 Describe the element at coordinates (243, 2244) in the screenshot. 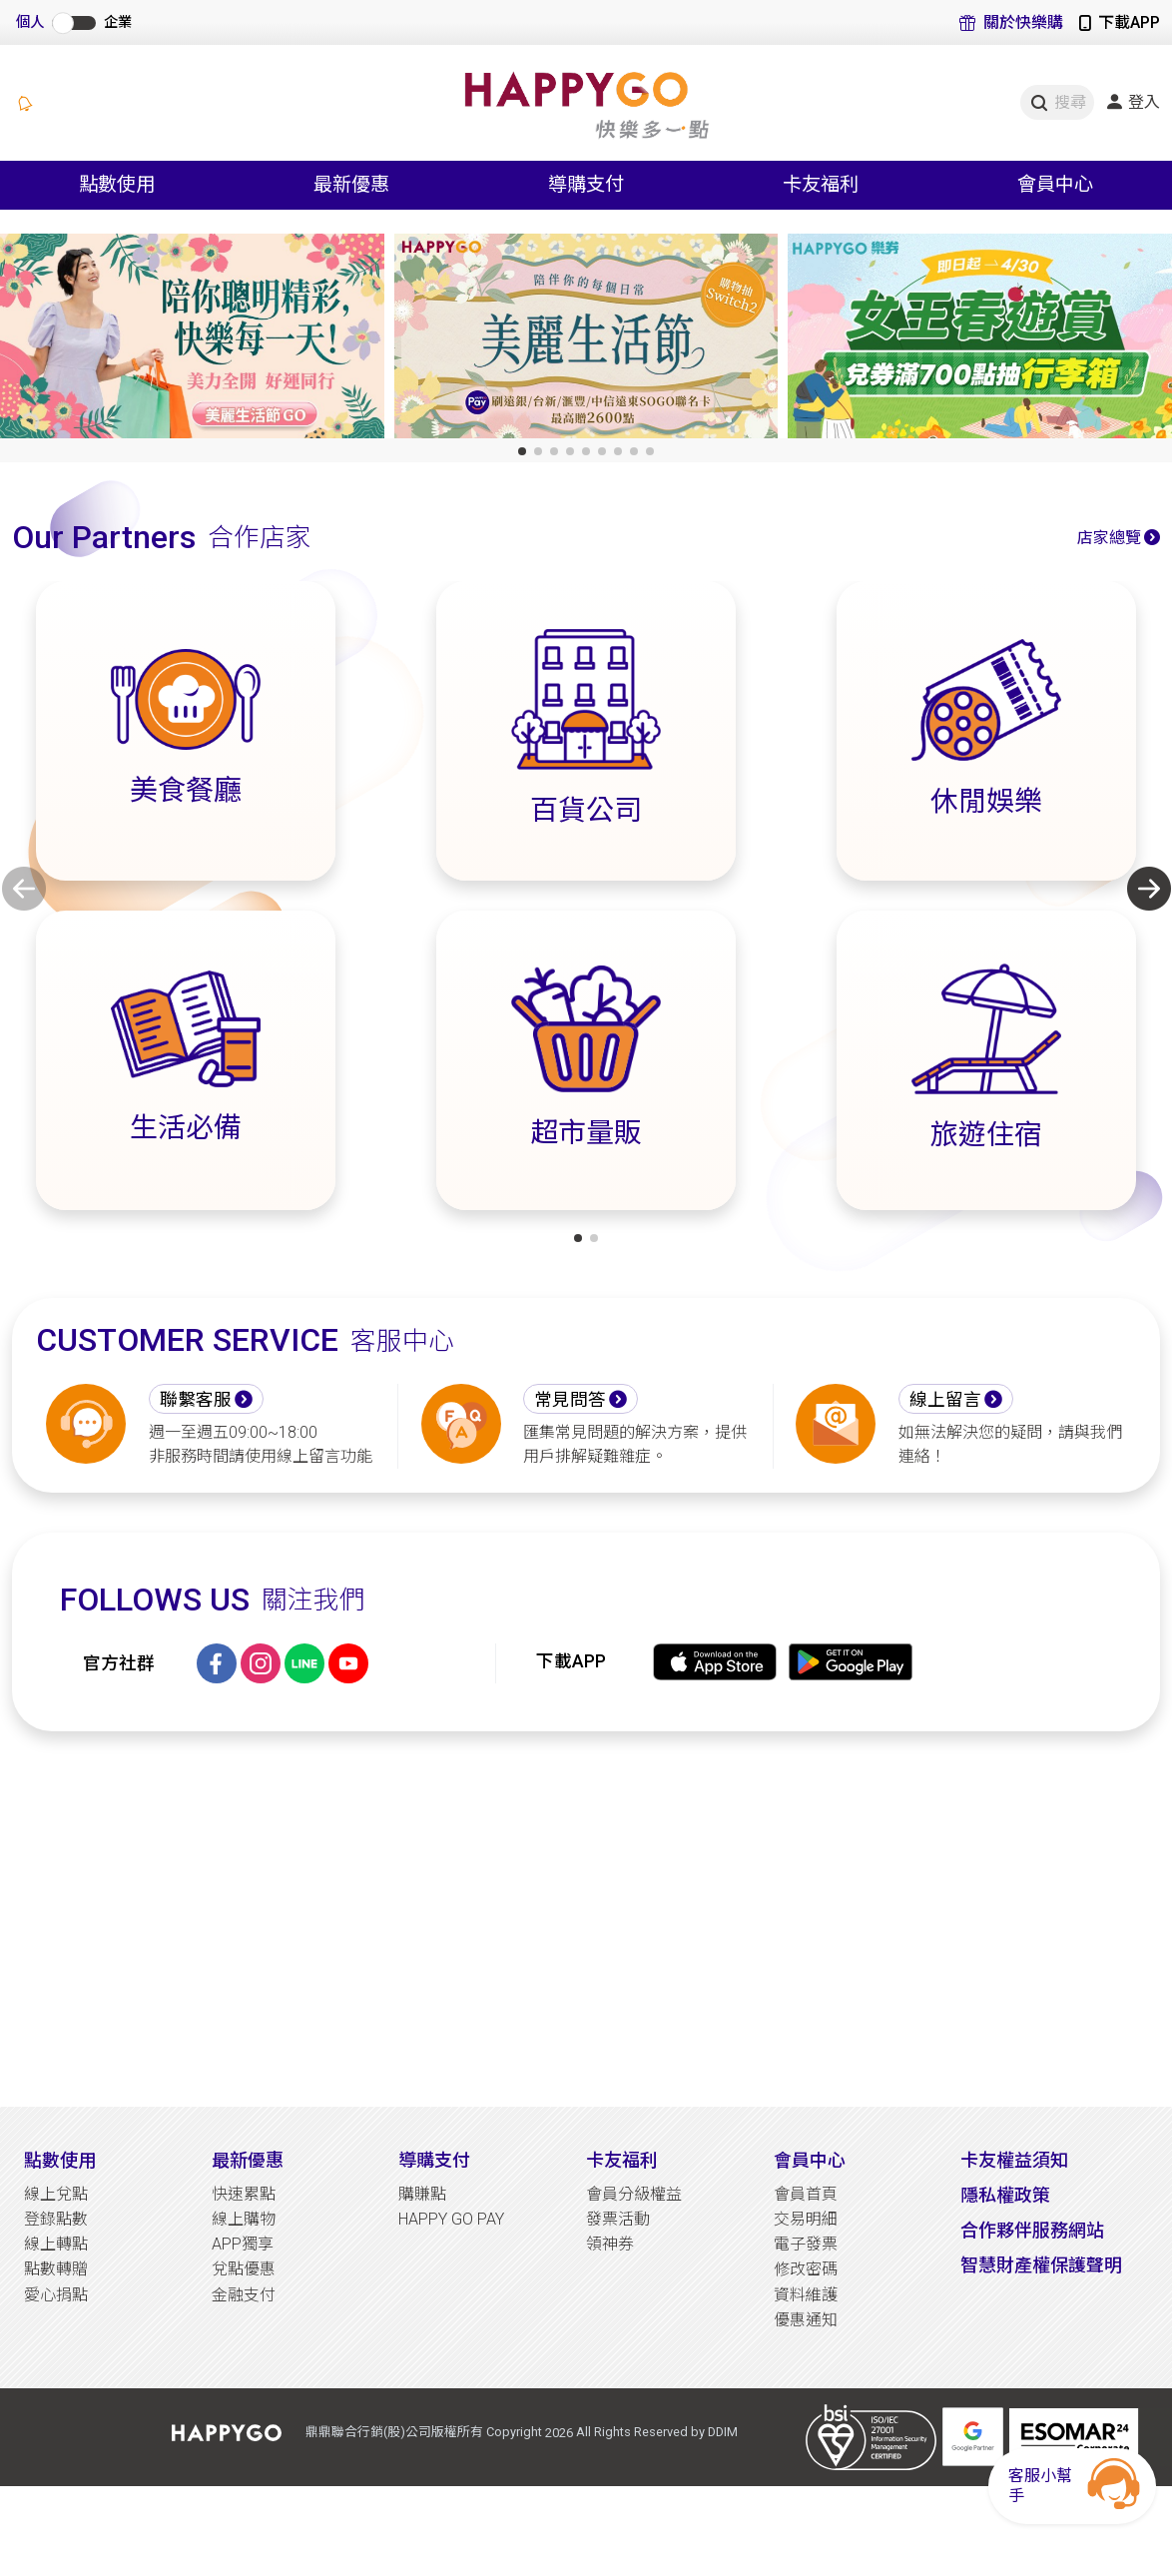

I see `APP獨享` at that location.